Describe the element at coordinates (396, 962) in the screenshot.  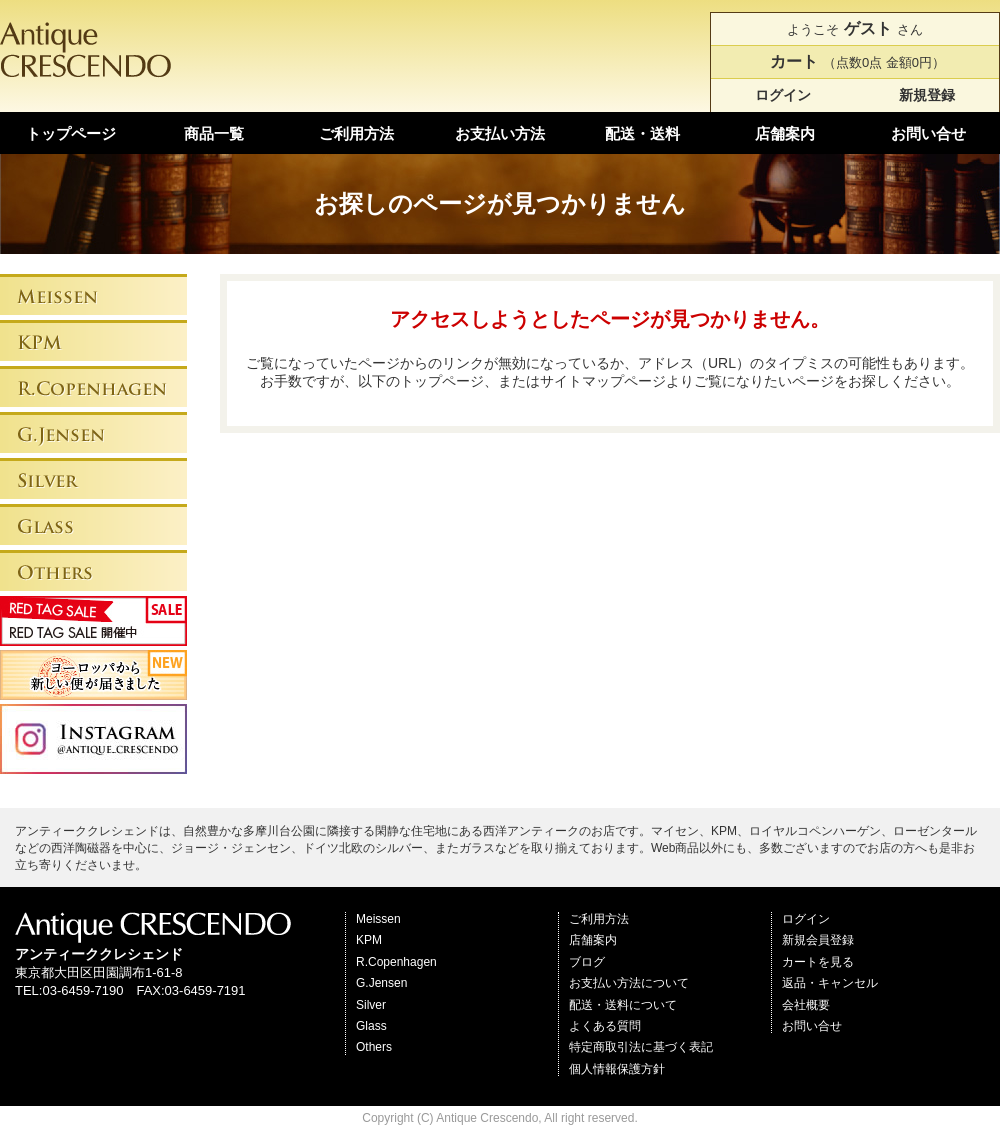
I see `R.Copenhagen` at that location.